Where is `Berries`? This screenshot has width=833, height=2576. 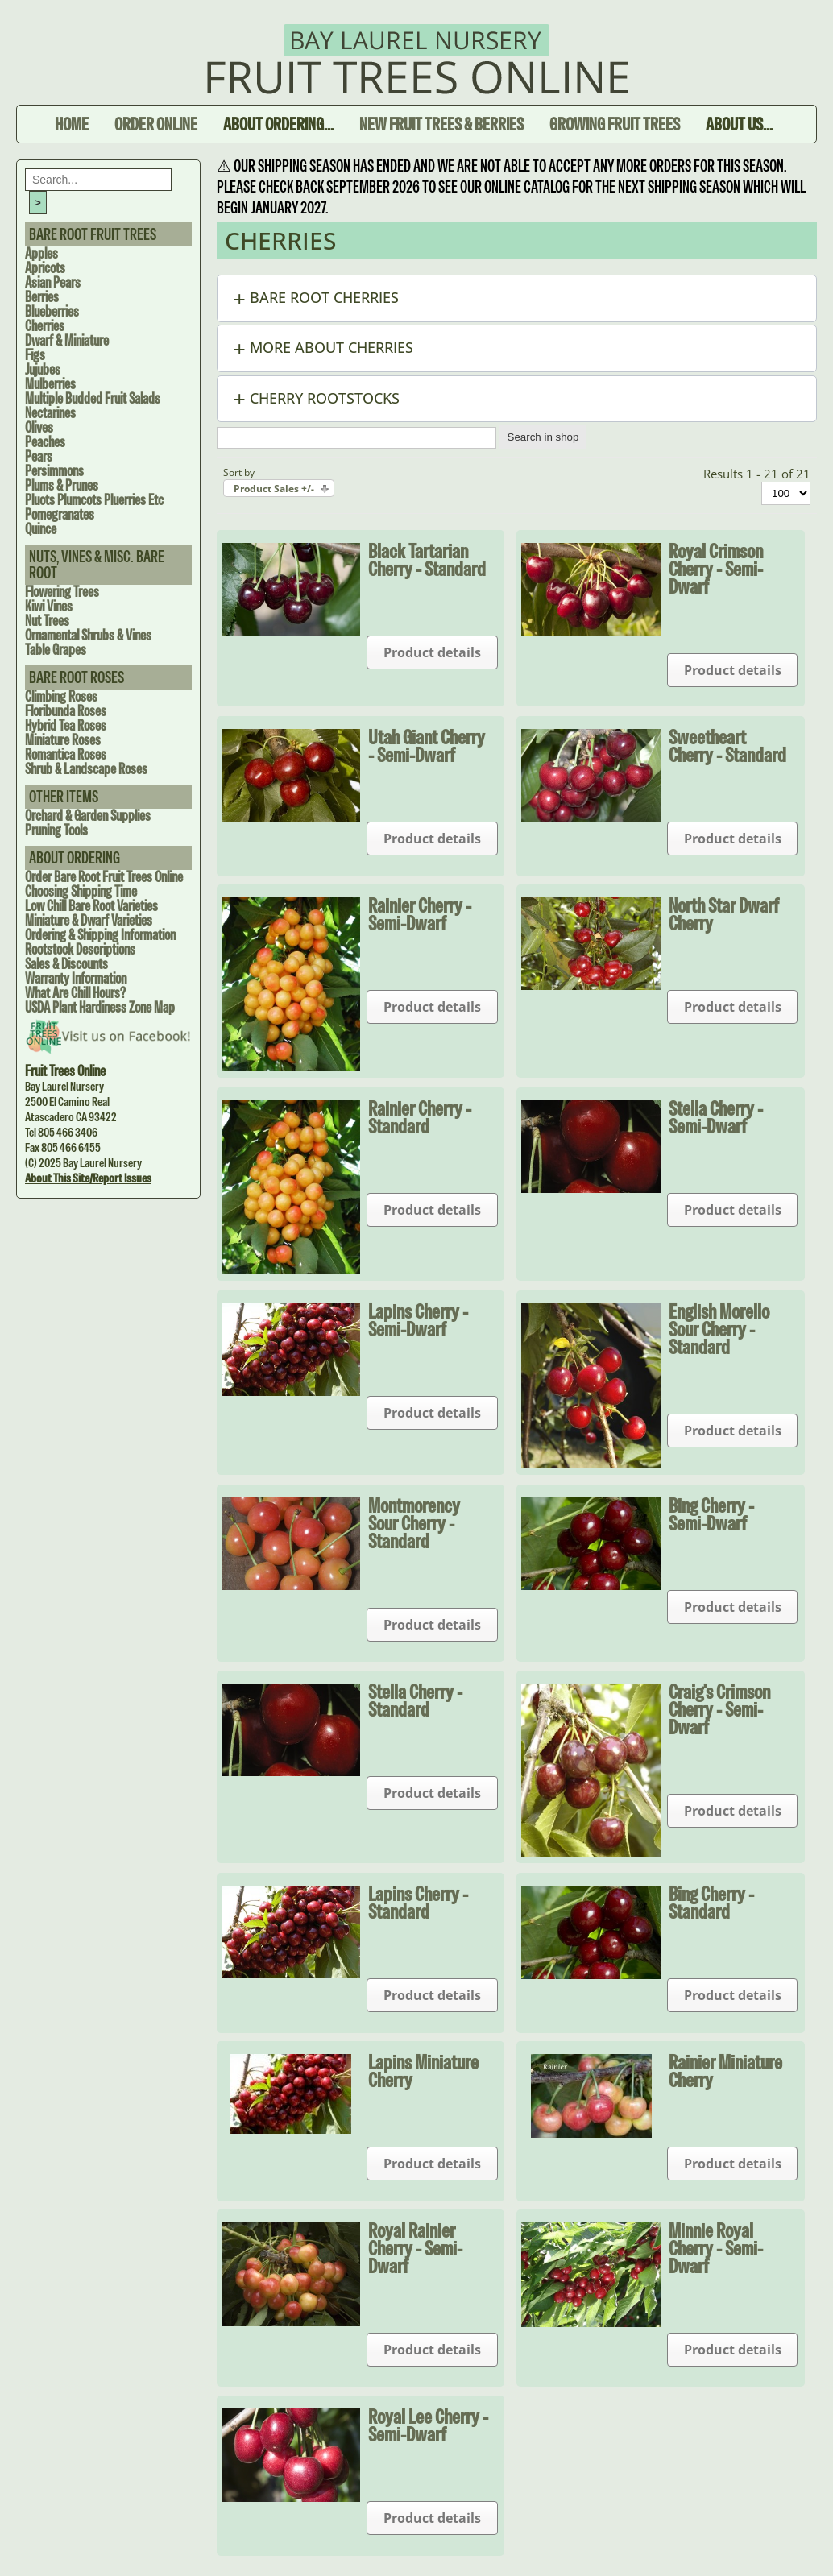 Berries is located at coordinates (42, 297).